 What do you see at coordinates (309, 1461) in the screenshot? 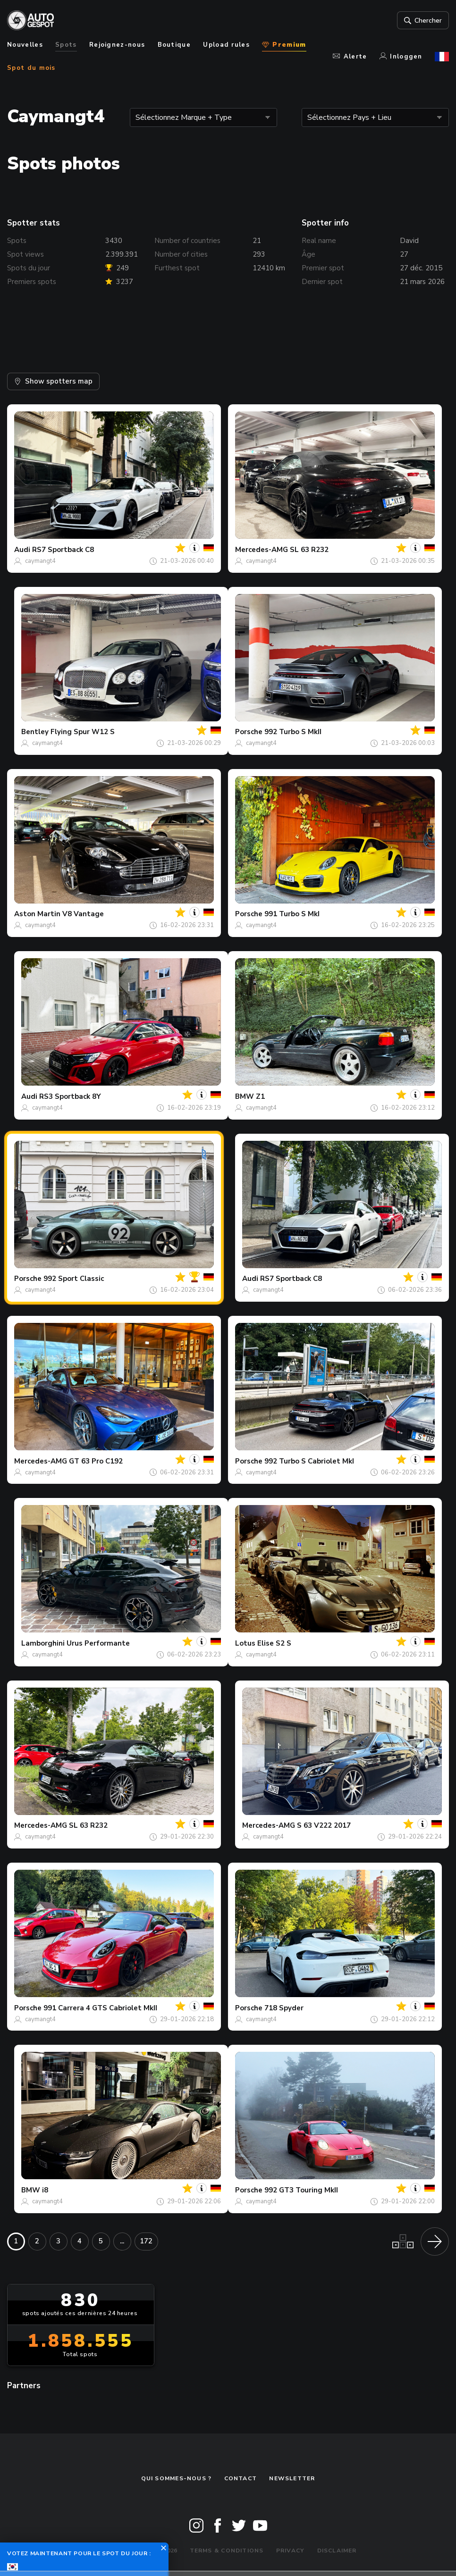
I see `992 Turbo S Cabriolet MkI` at bounding box center [309, 1461].